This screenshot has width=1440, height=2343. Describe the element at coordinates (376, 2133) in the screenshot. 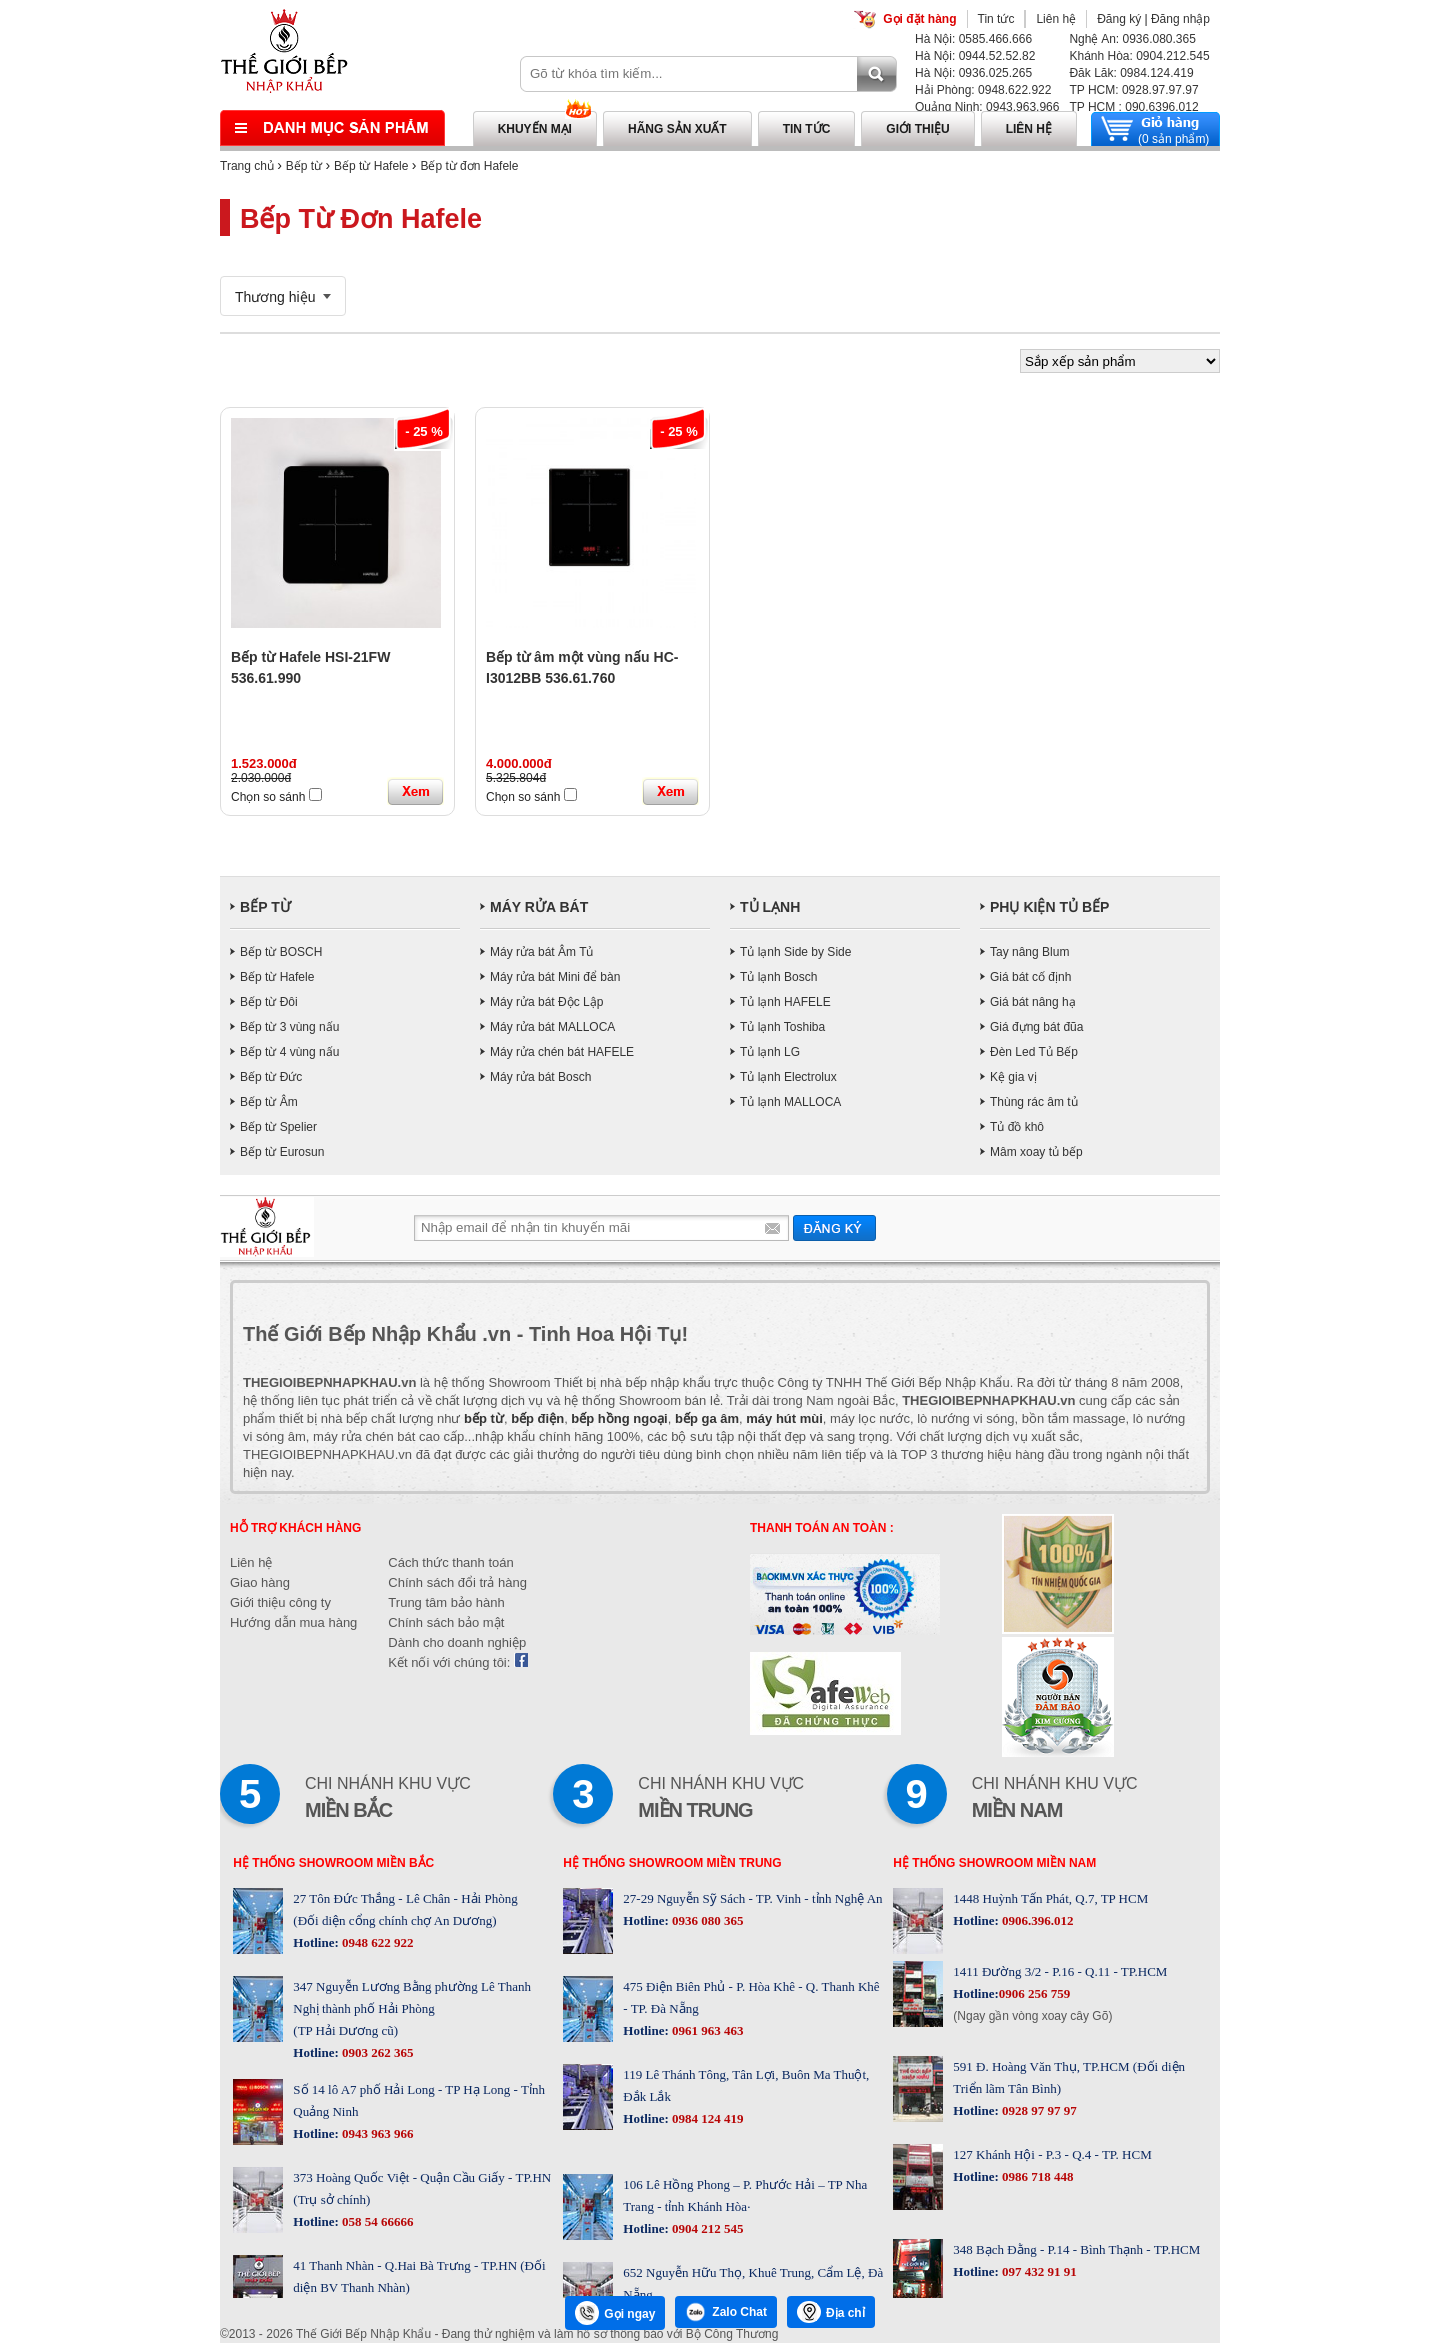

I see `0943 963 966` at that location.